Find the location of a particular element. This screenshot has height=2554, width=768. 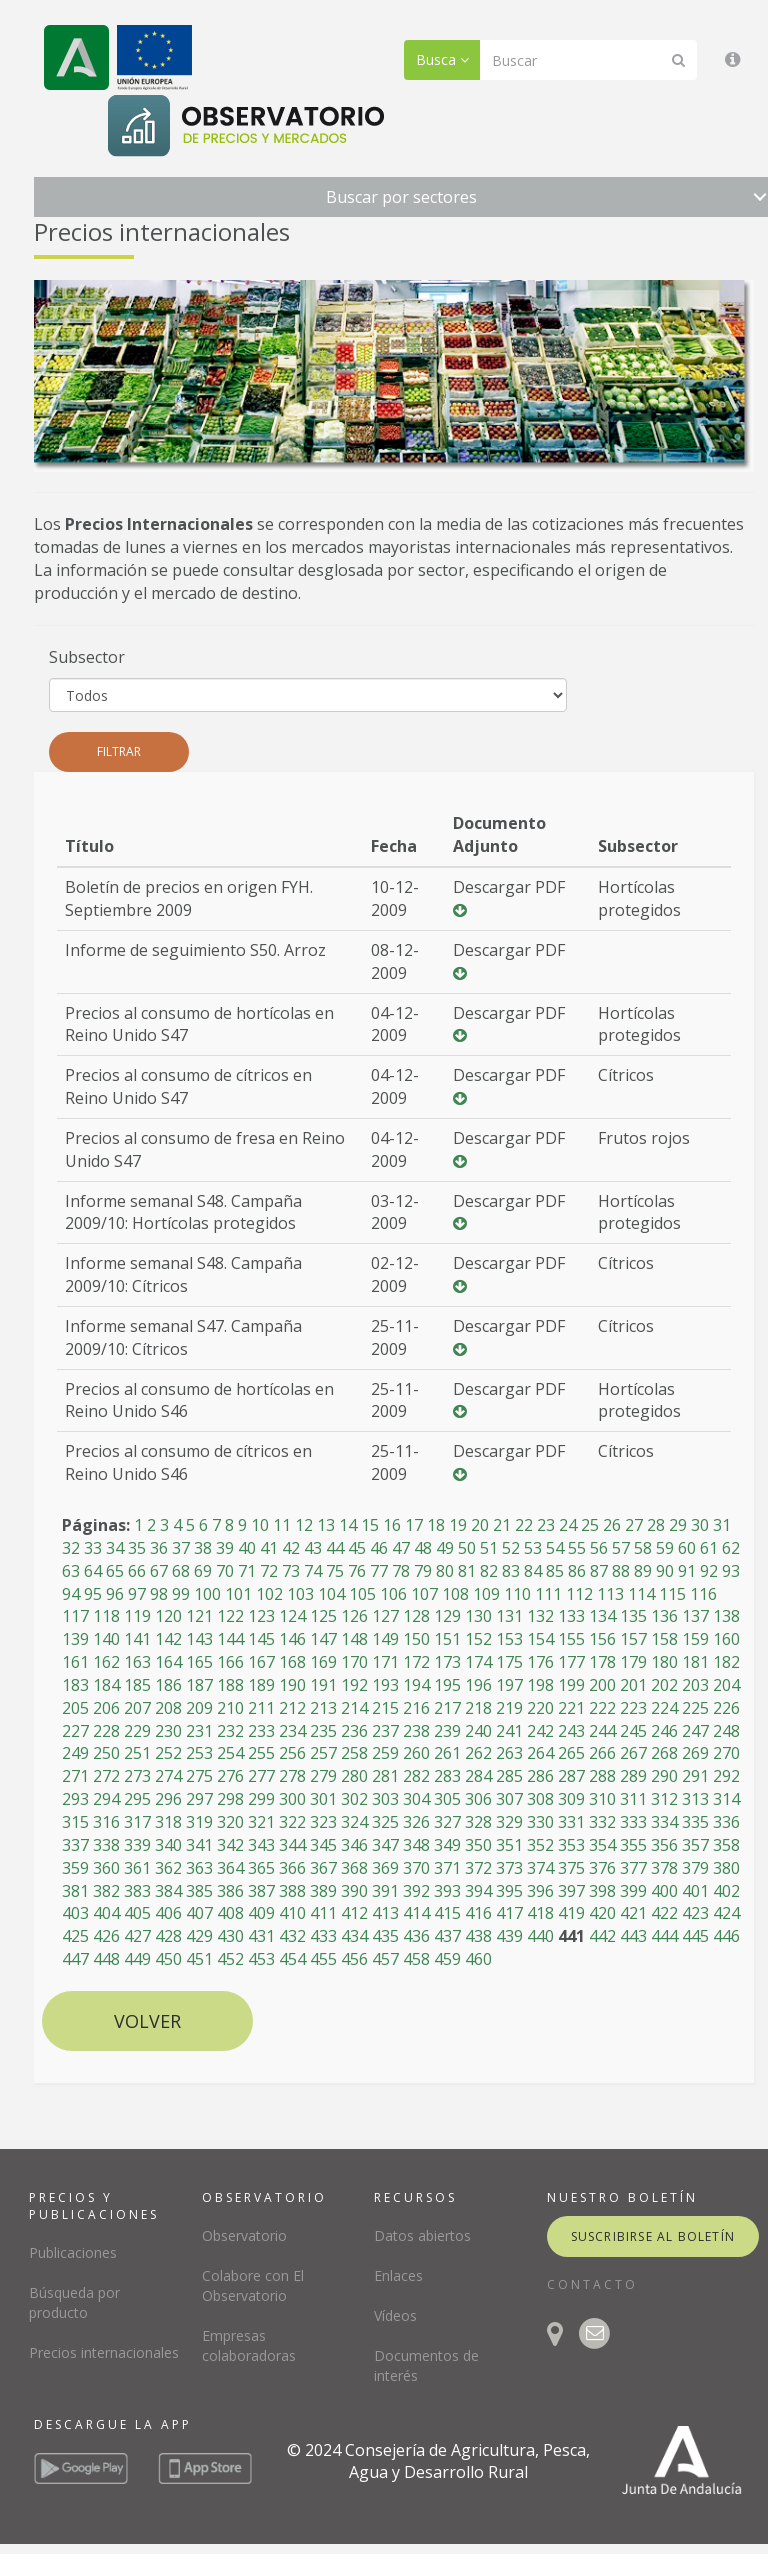

227 is located at coordinates (75, 1731).